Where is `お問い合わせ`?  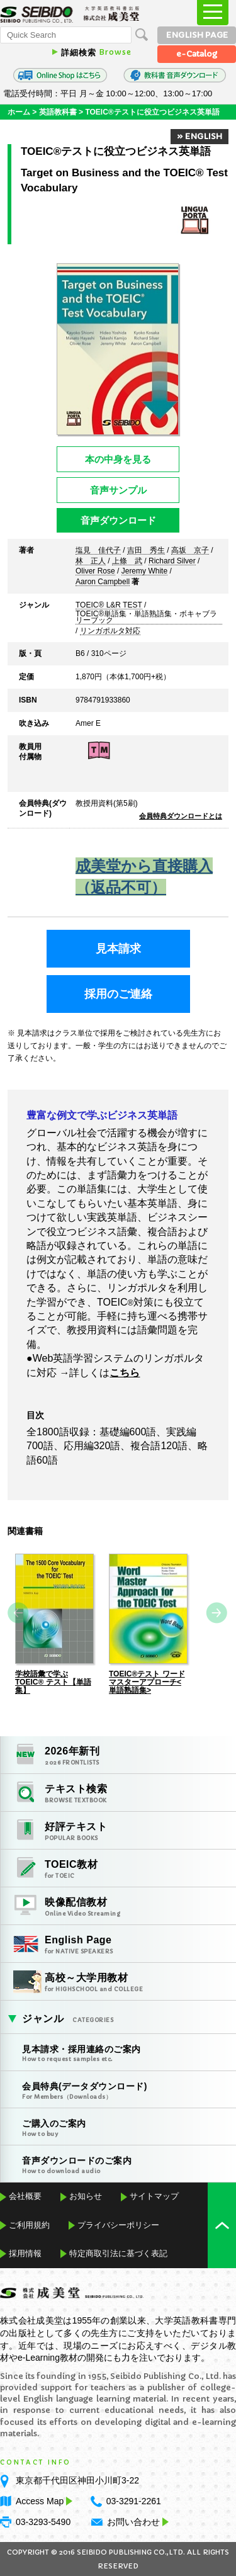 お問い合わせ is located at coordinates (133, 2522).